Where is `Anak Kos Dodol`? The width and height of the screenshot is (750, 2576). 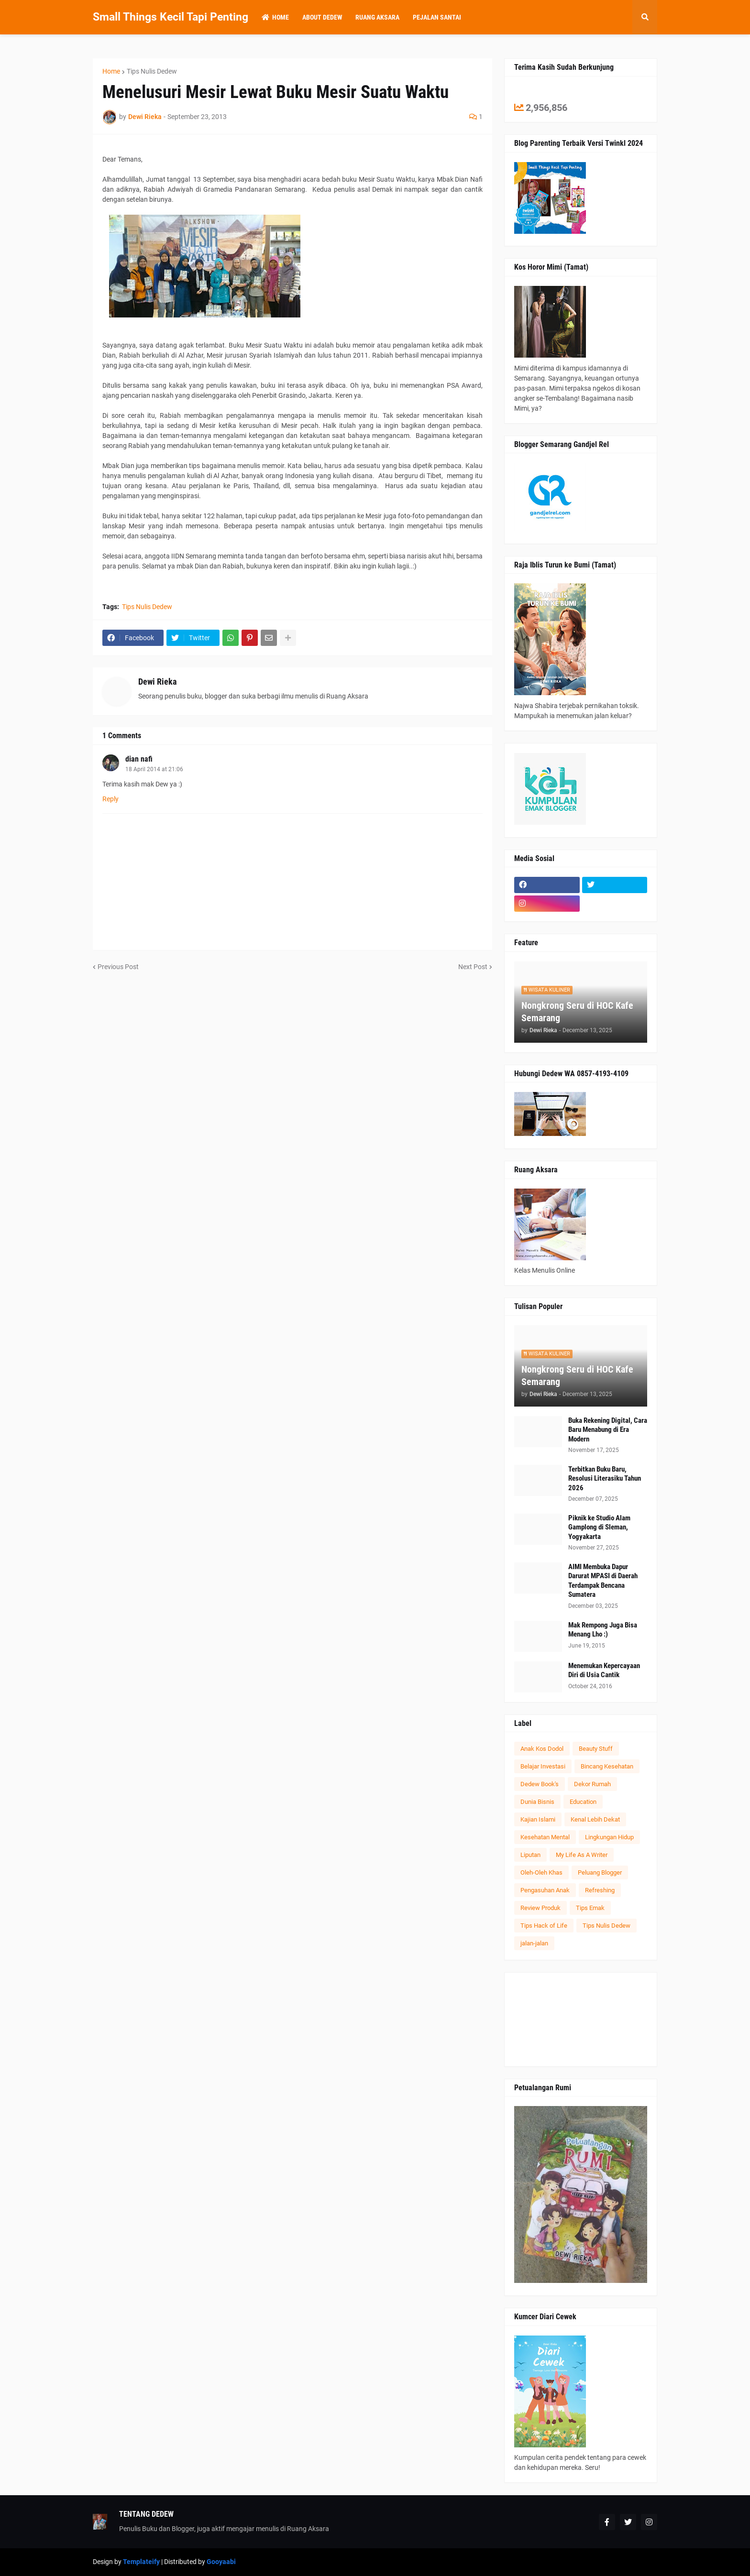 Anak Kos Dodol is located at coordinates (541, 1748).